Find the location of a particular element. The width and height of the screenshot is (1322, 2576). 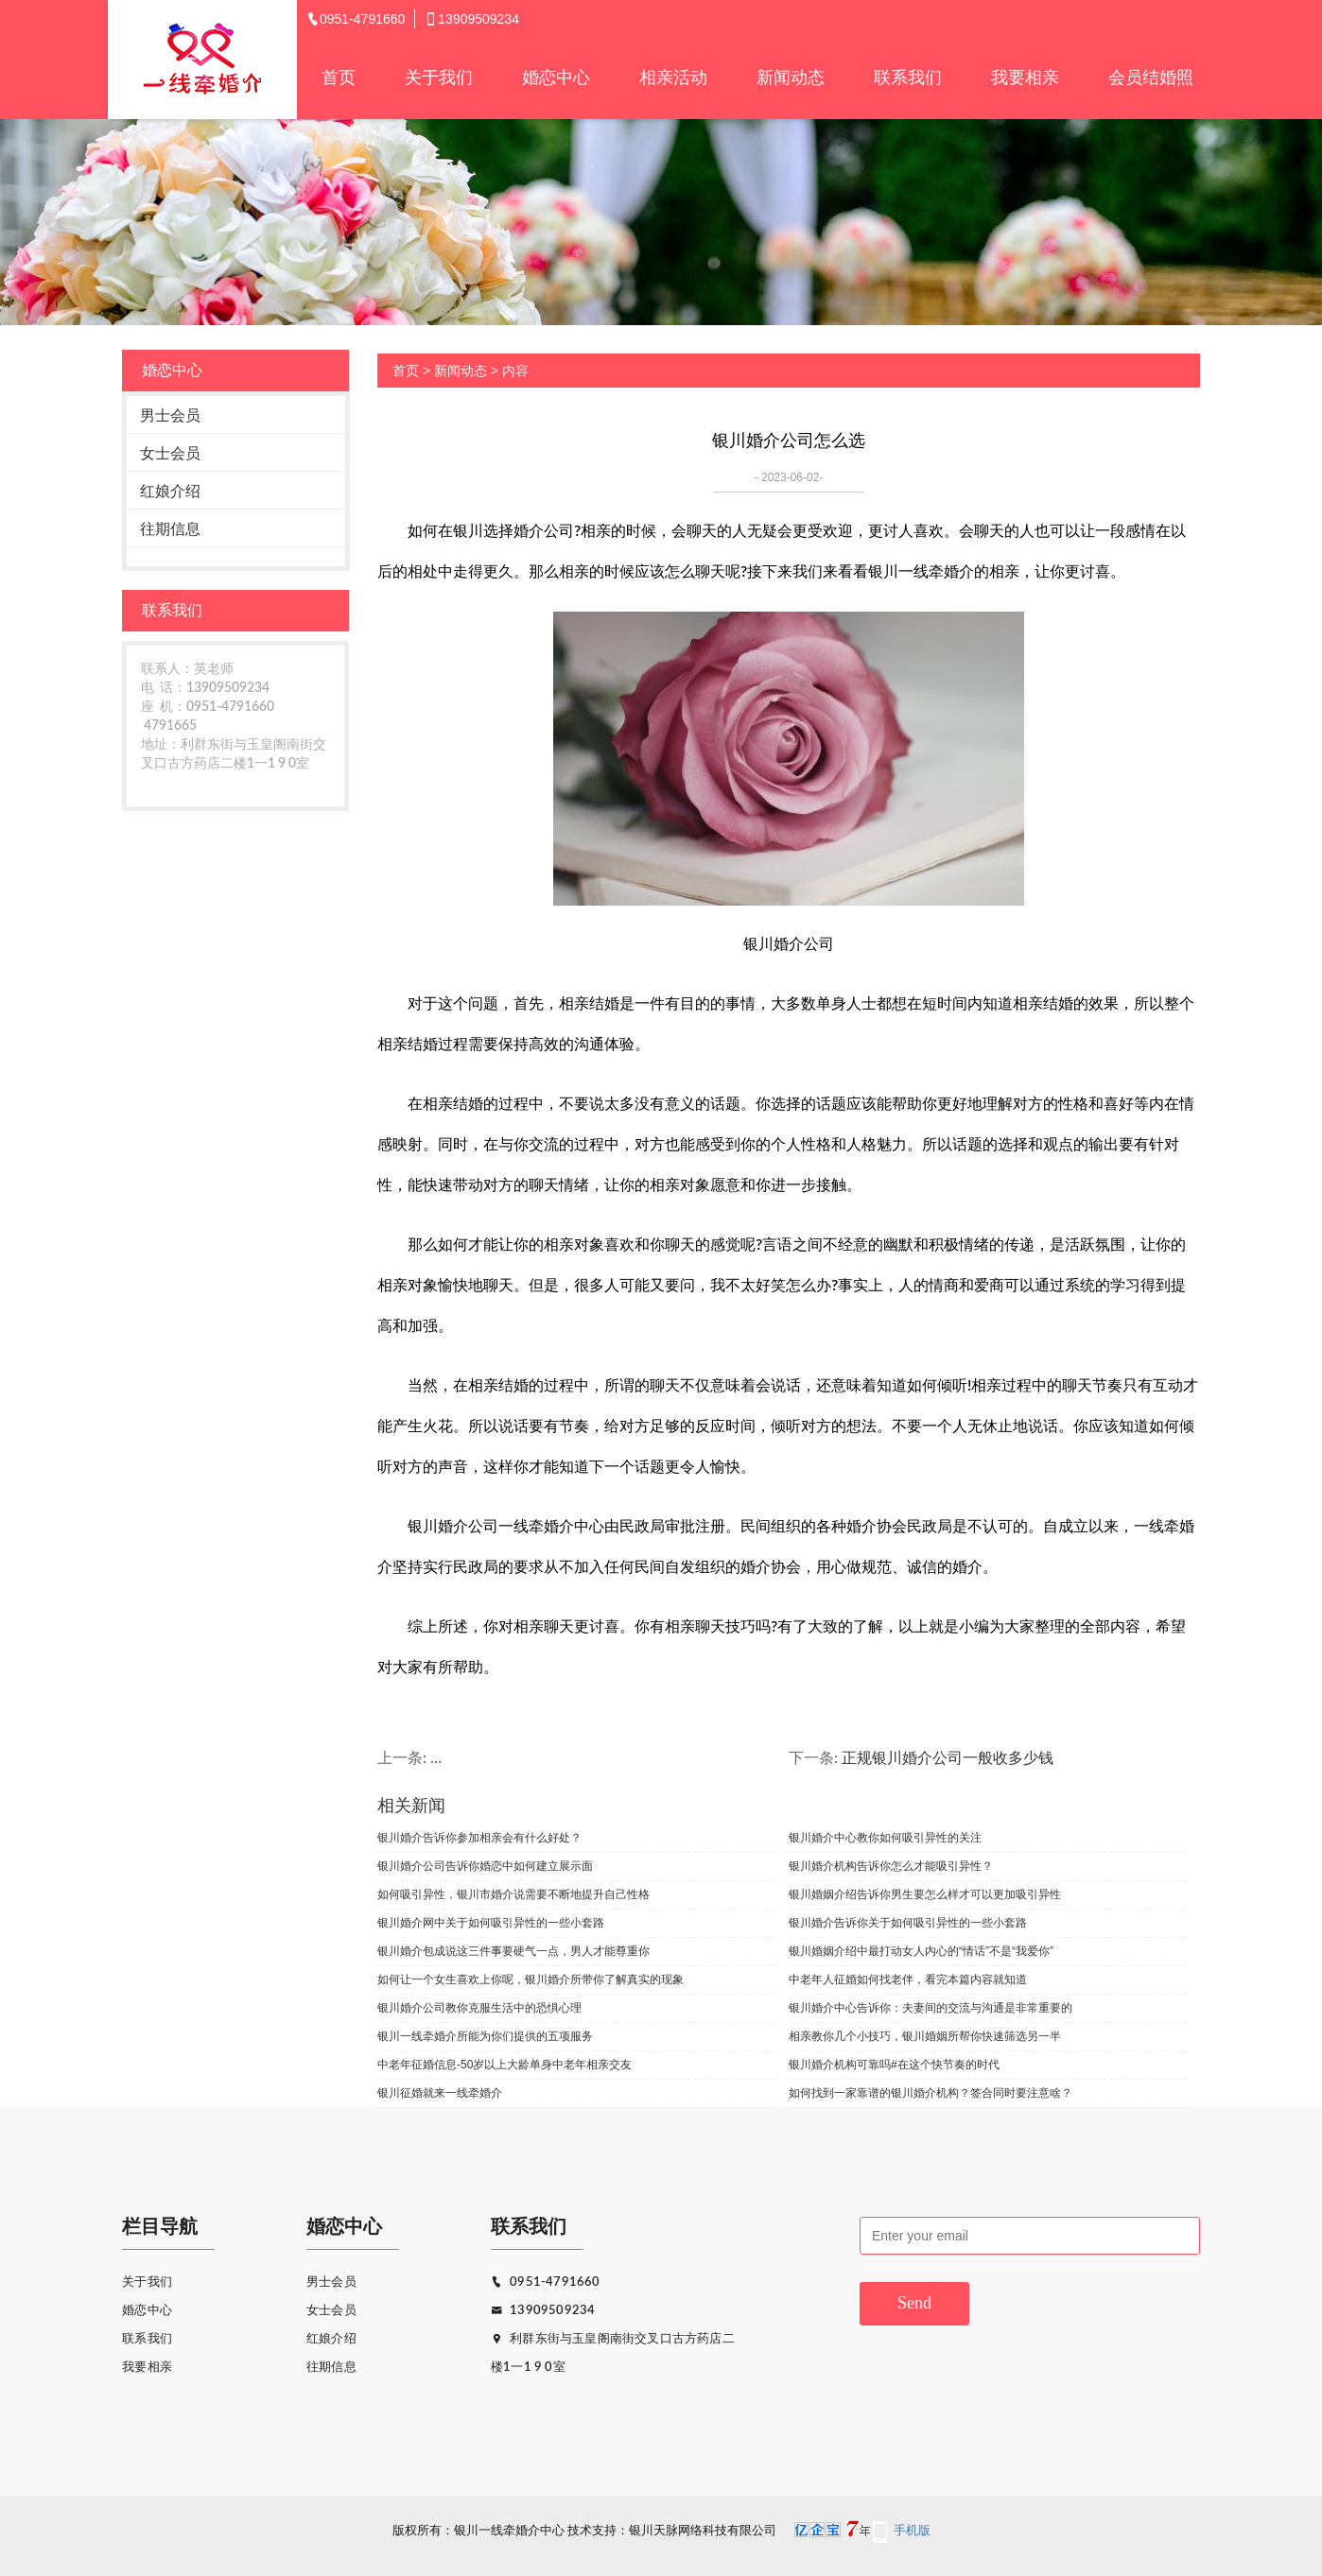

红娘介绍 is located at coordinates (170, 491).